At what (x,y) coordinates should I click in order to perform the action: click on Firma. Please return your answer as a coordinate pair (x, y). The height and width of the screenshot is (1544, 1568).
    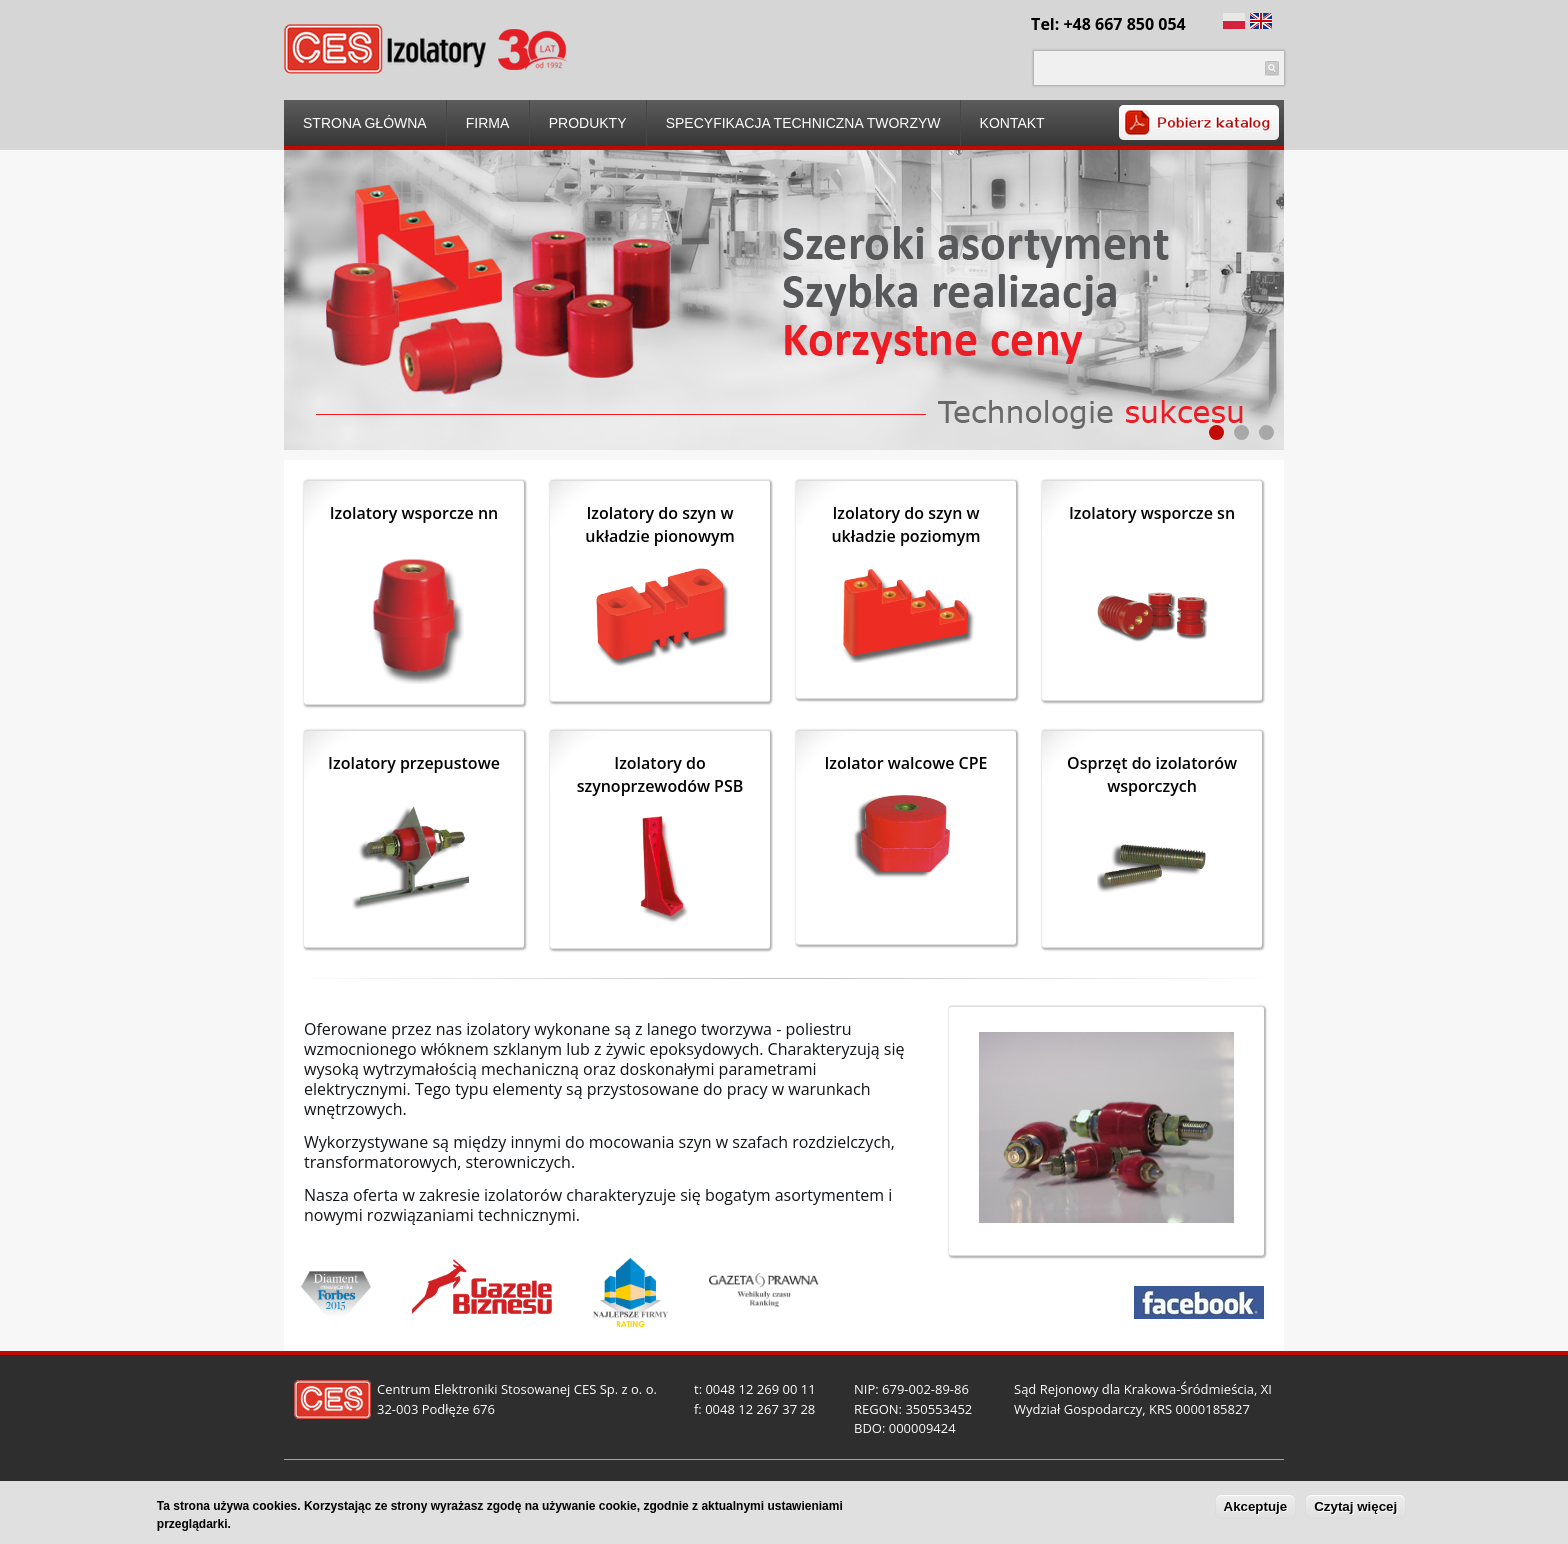
    Looking at the image, I should click on (488, 123).